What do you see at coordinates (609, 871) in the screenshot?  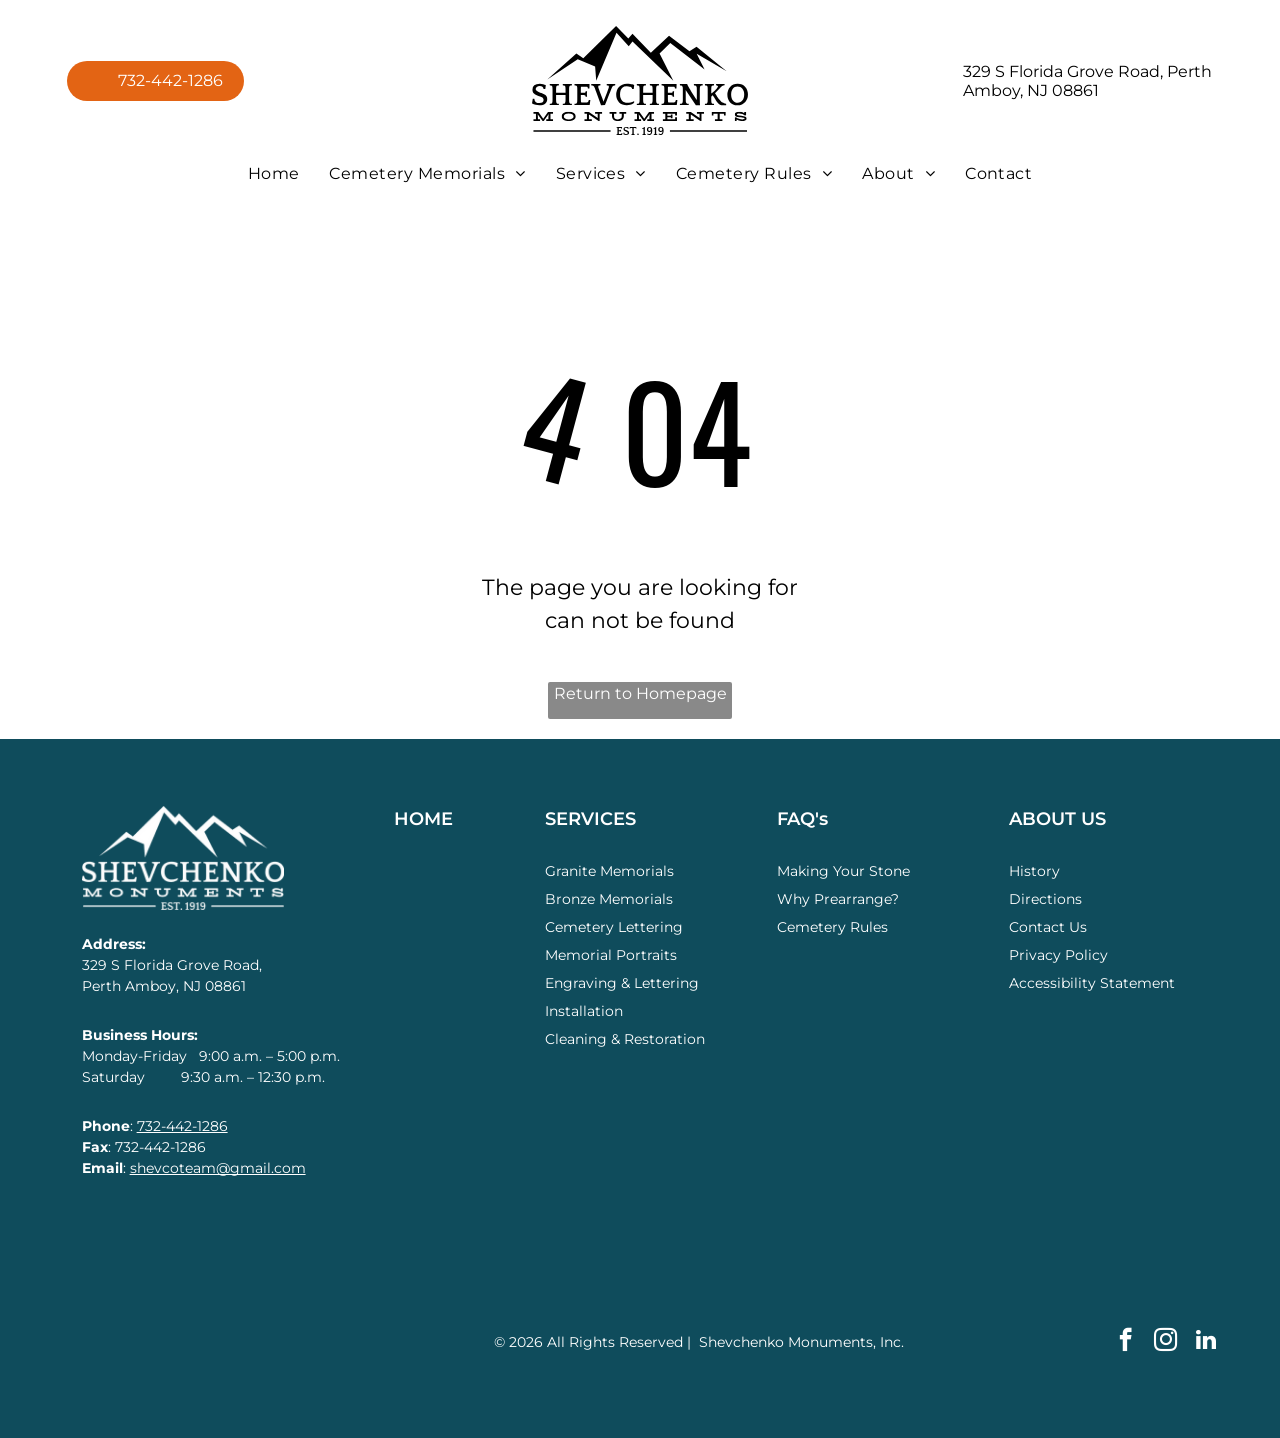 I see `Granite Memorials` at bounding box center [609, 871].